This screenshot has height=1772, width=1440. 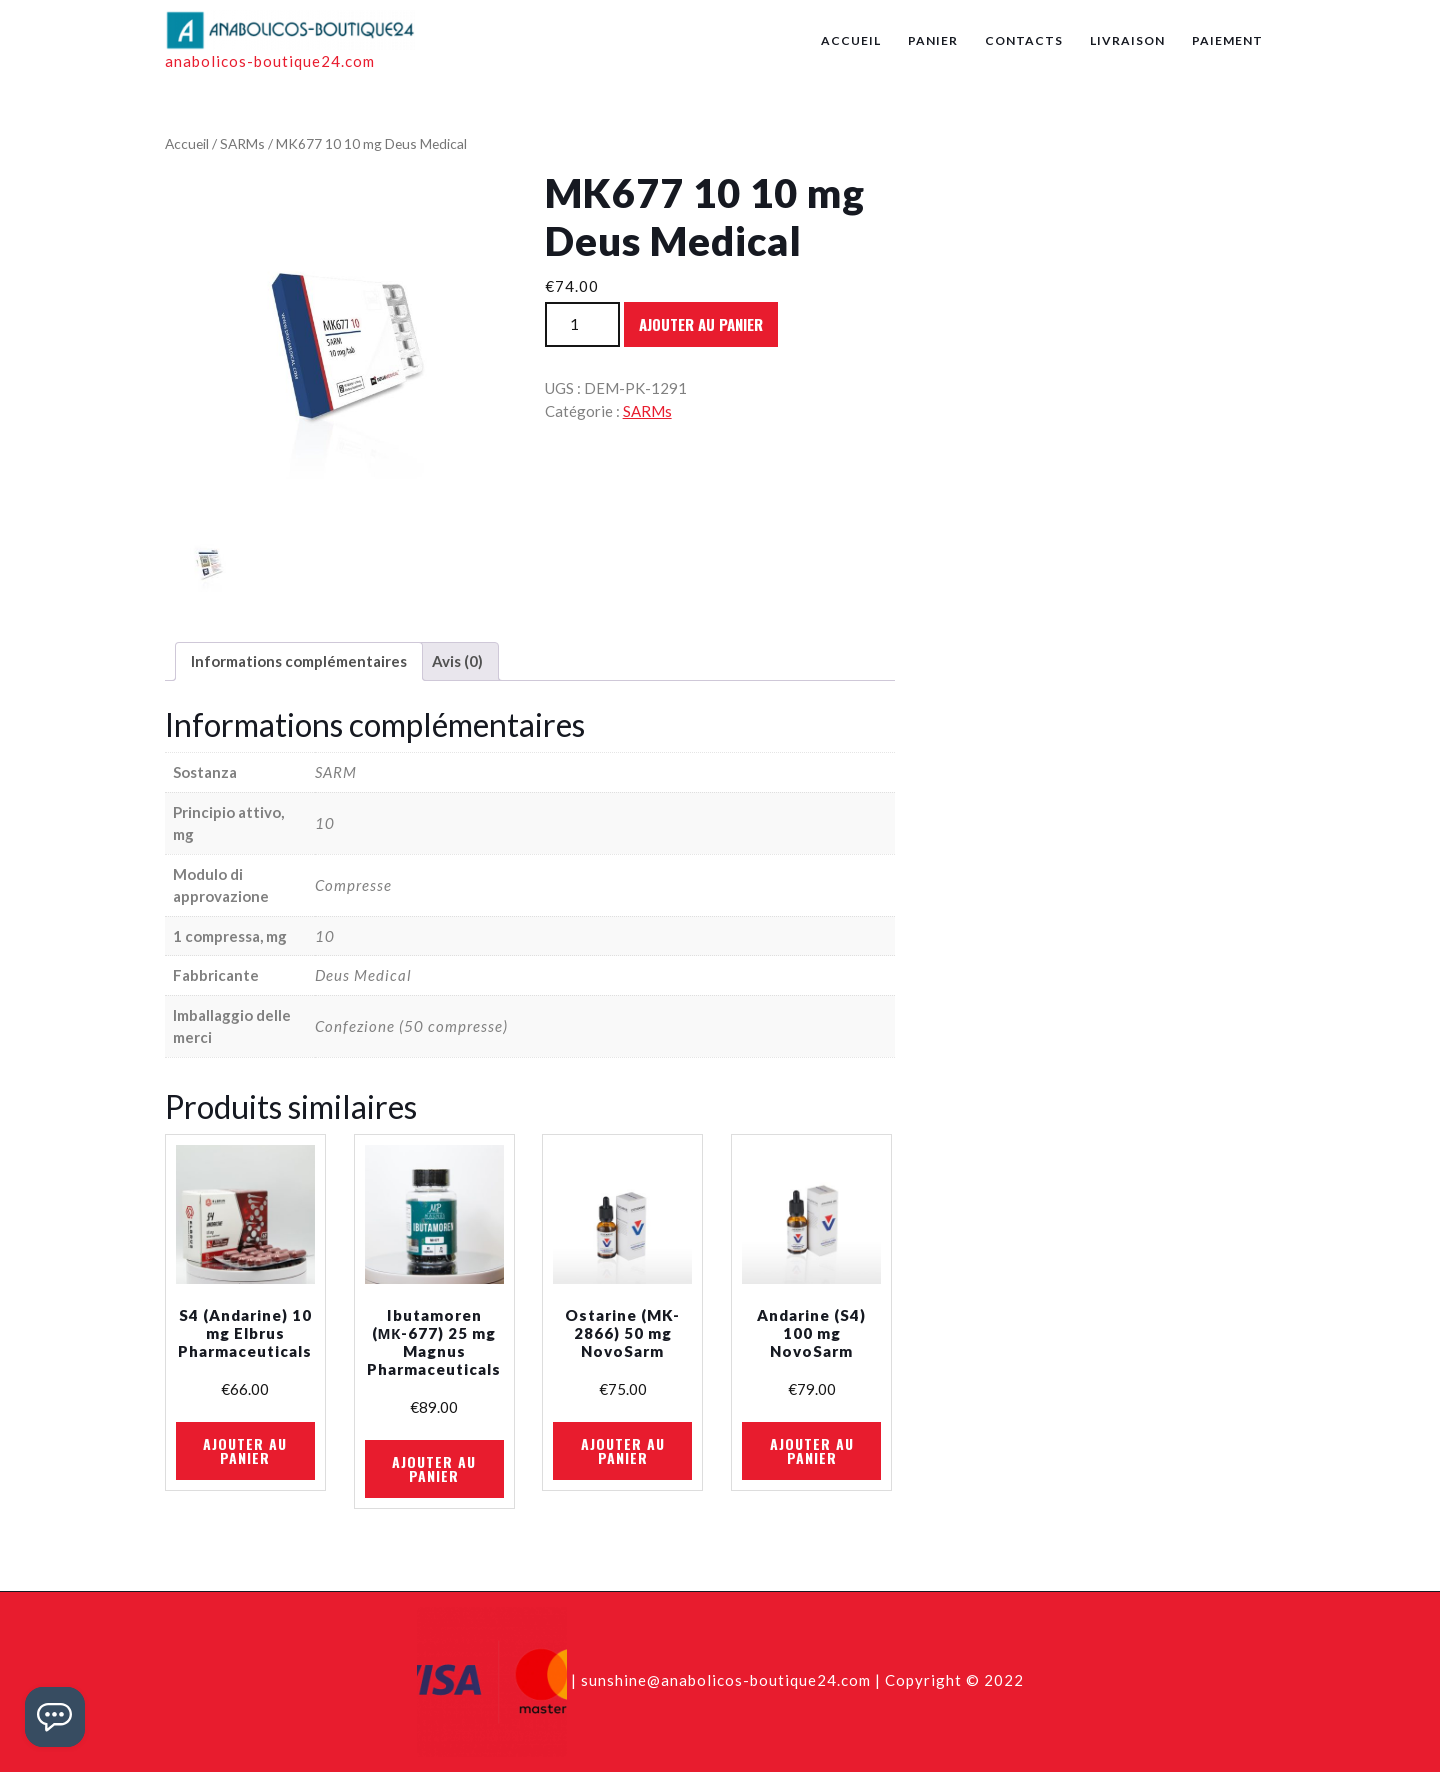 I want to click on Ajouter au panier, so click(x=701, y=324).